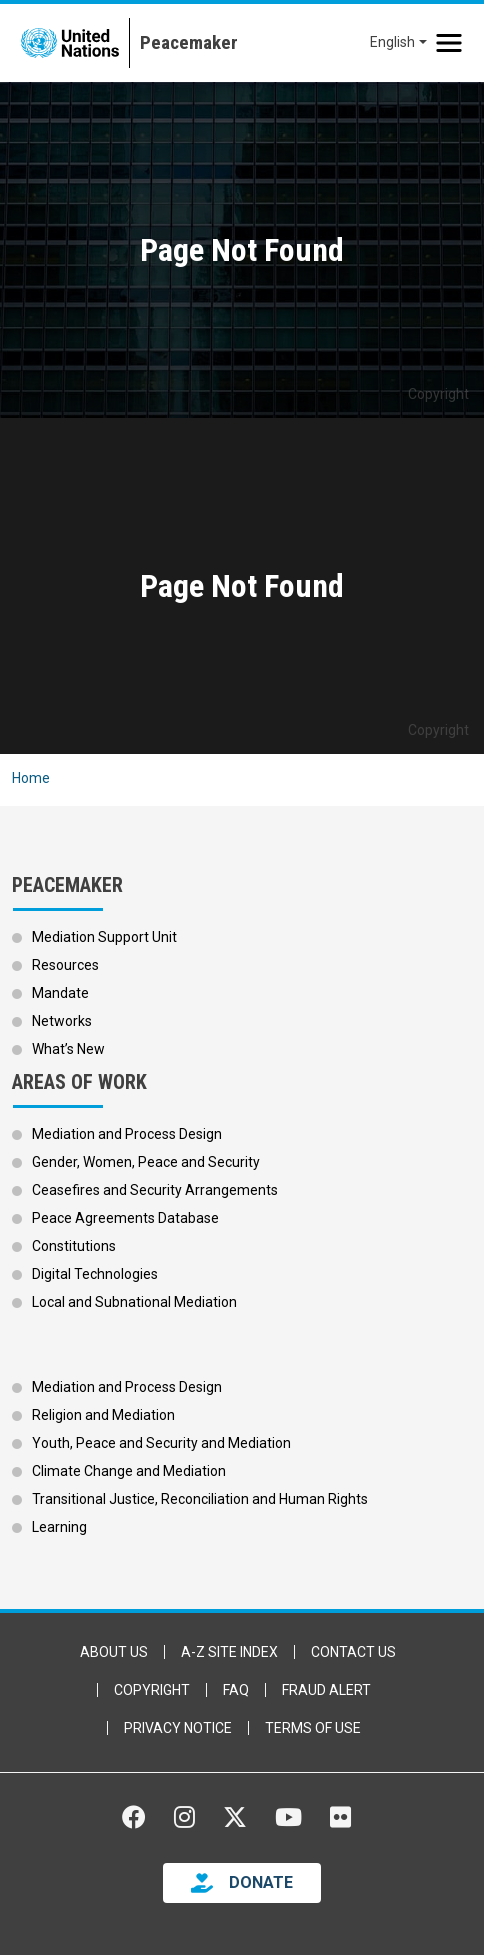 The width and height of the screenshot is (484, 1955). I want to click on Digital Technologies, so click(95, 1274).